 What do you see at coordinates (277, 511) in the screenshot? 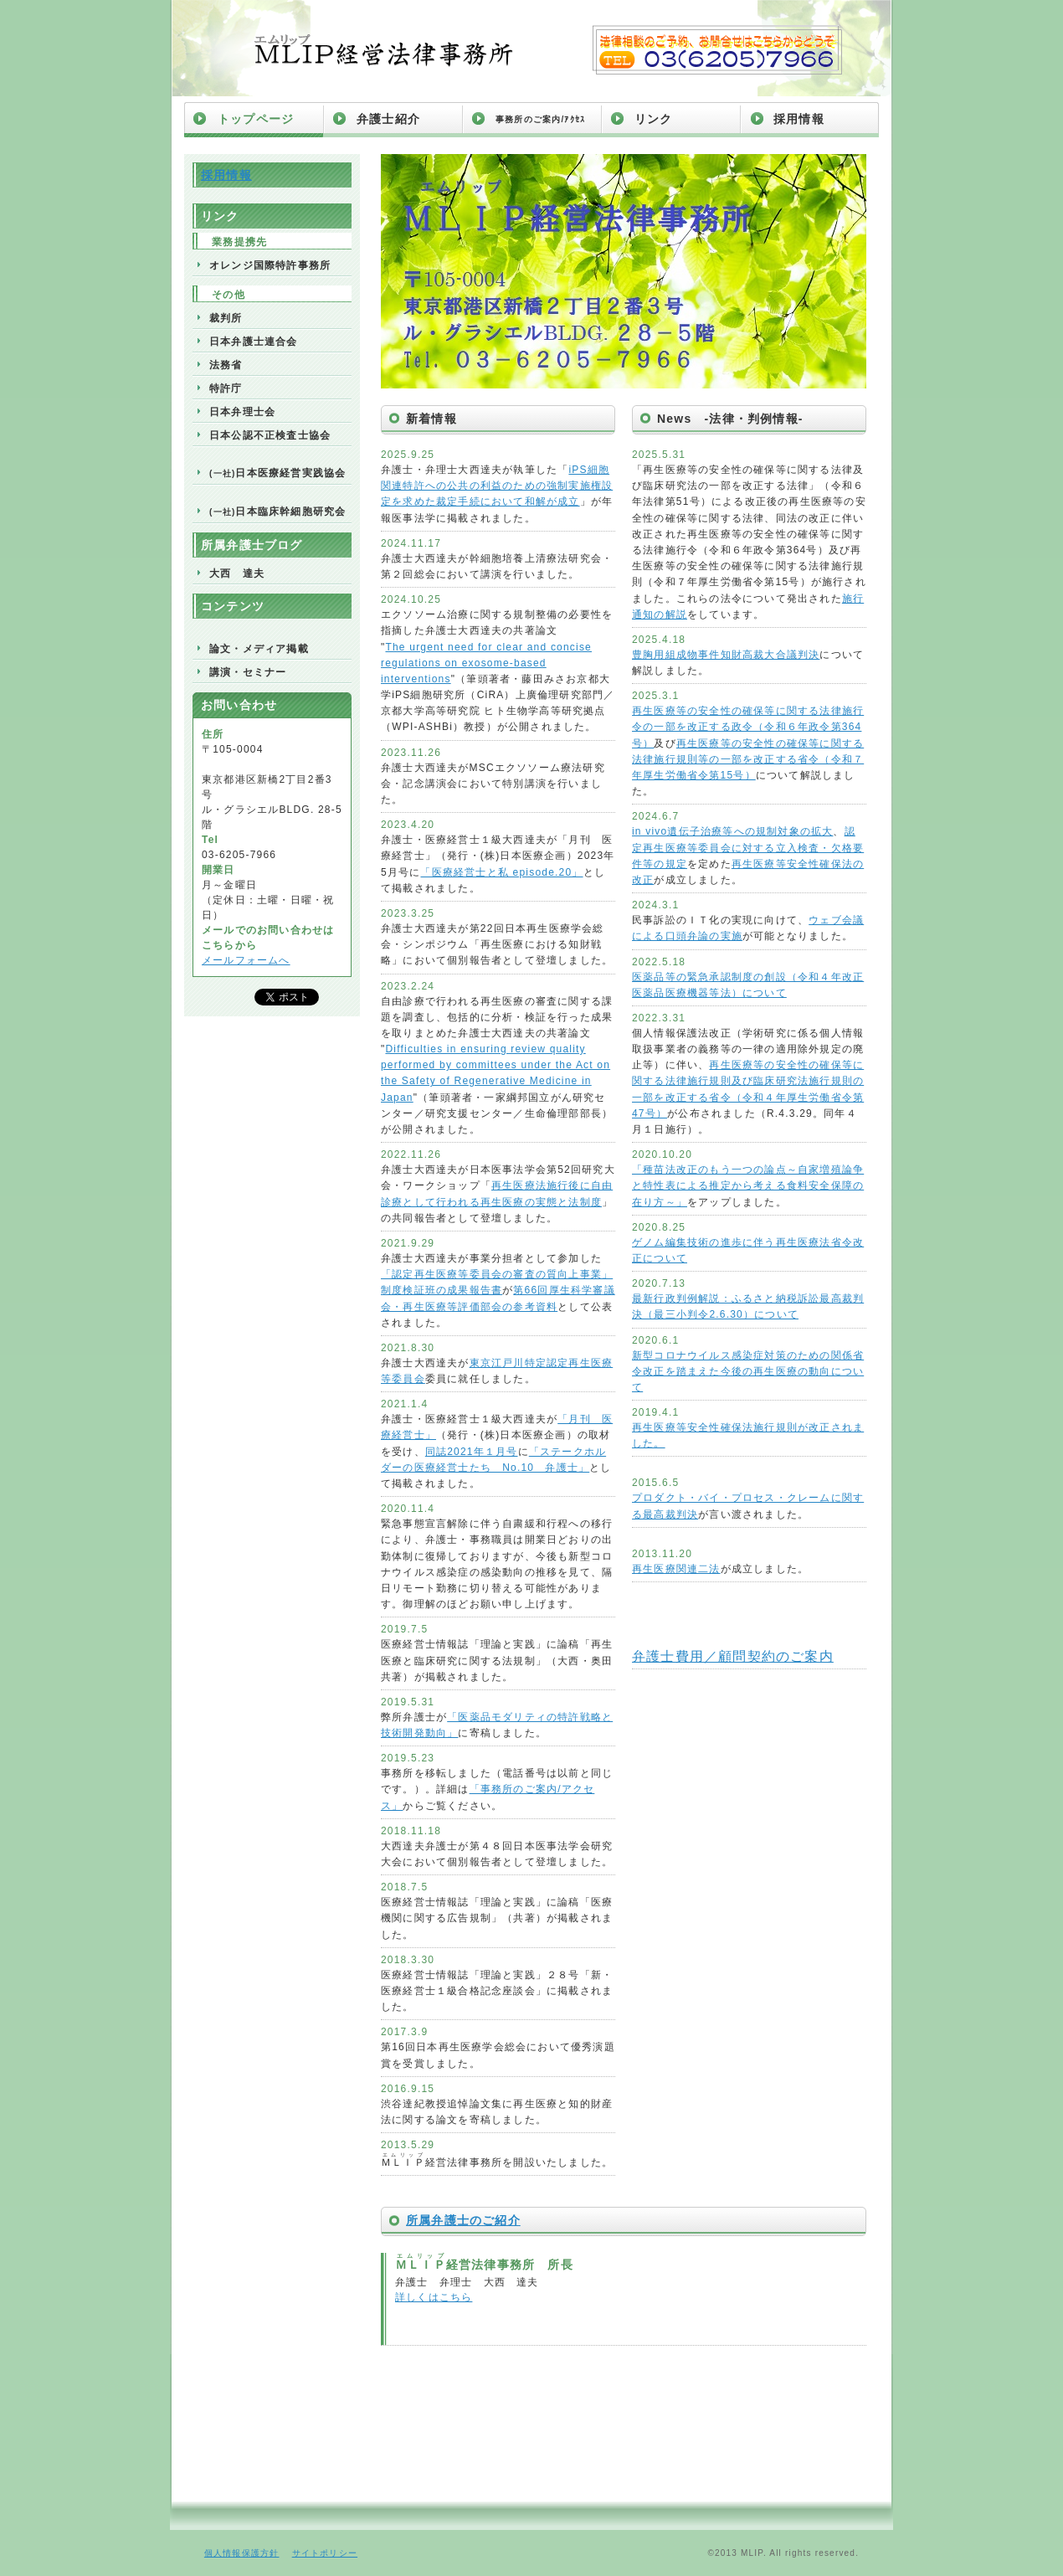
I see `日本臨床幹細胞研究会` at bounding box center [277, 511].